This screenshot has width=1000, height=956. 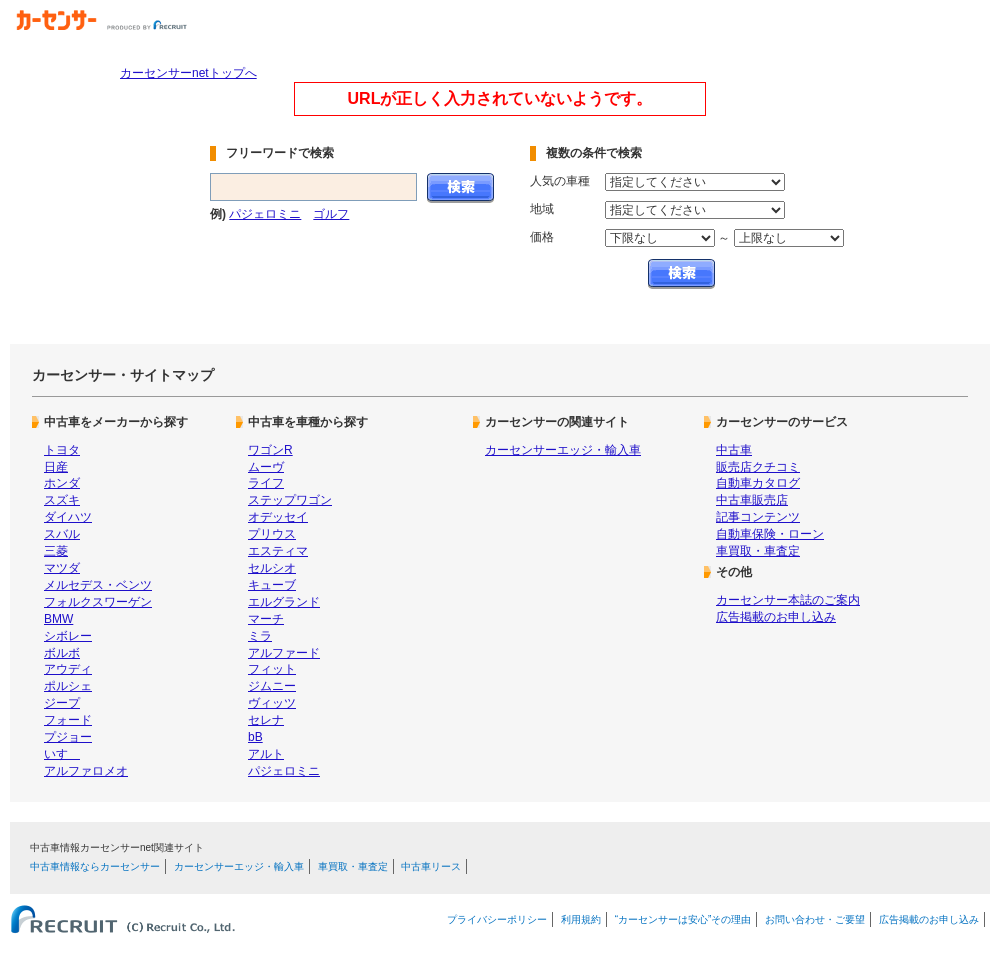 I want to click on BMW, so click(x=58, y=619).